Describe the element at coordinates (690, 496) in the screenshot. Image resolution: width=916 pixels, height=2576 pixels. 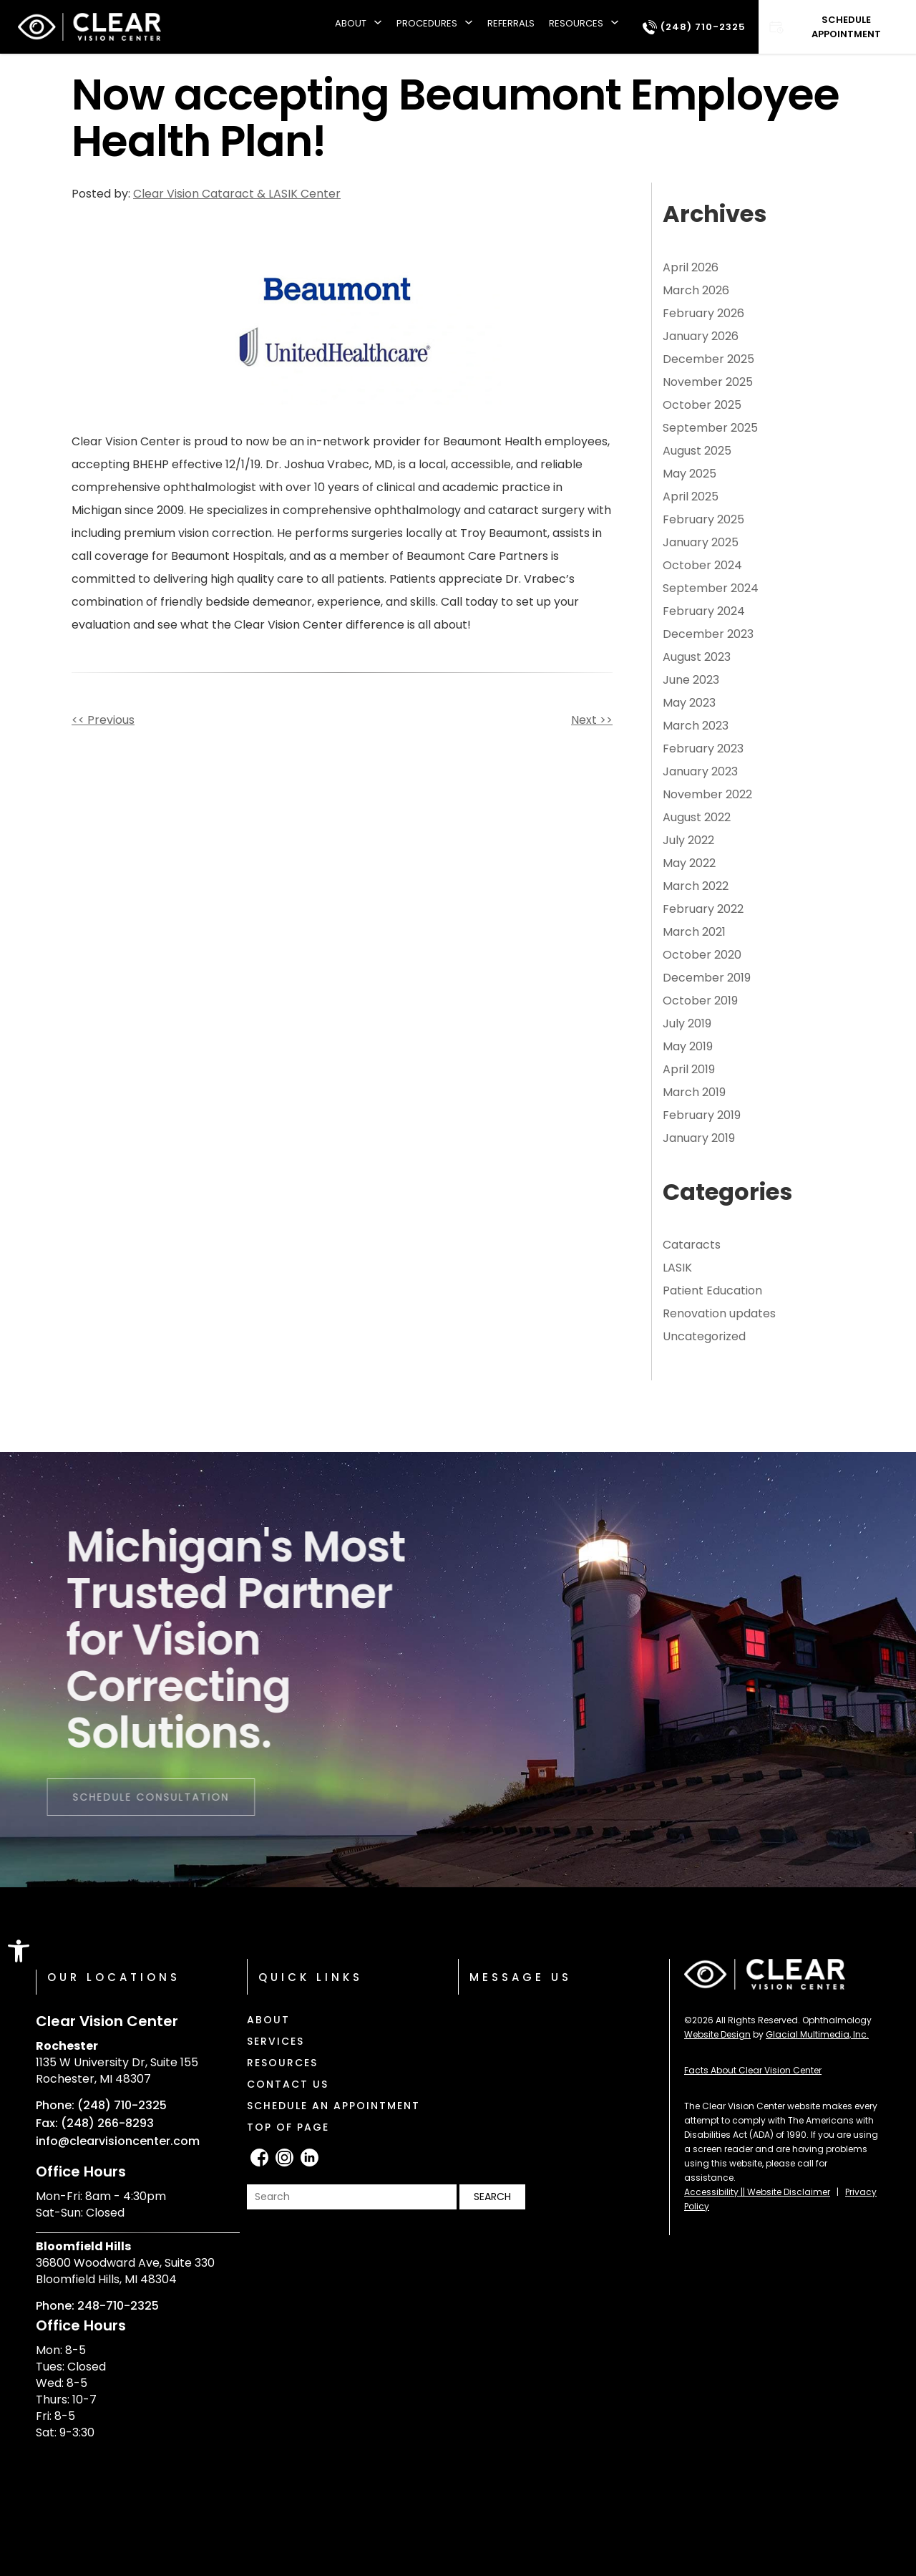
I see `April 2025` at that location.